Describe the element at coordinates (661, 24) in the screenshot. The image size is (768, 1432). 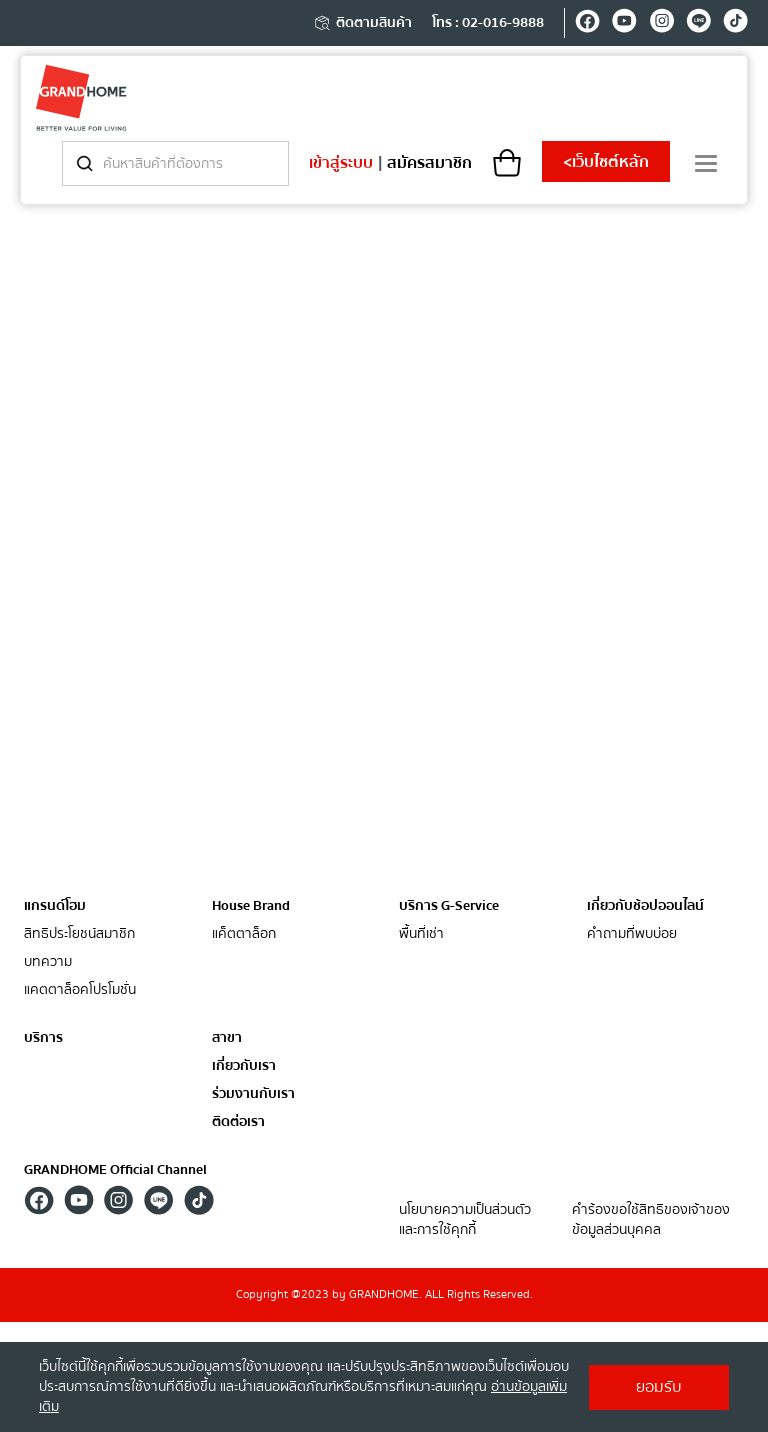
I see `[instagram]` at that location.